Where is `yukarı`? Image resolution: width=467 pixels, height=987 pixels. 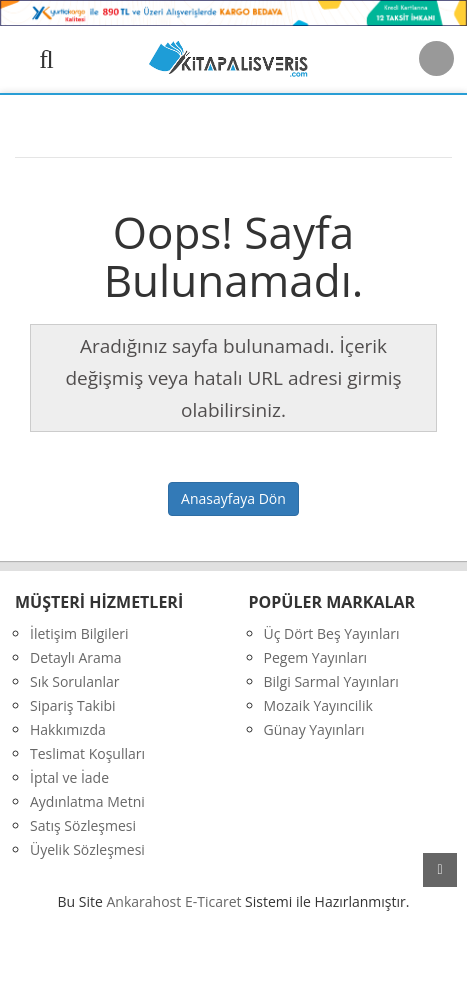
yukarı is located at coordinates (440, 870).